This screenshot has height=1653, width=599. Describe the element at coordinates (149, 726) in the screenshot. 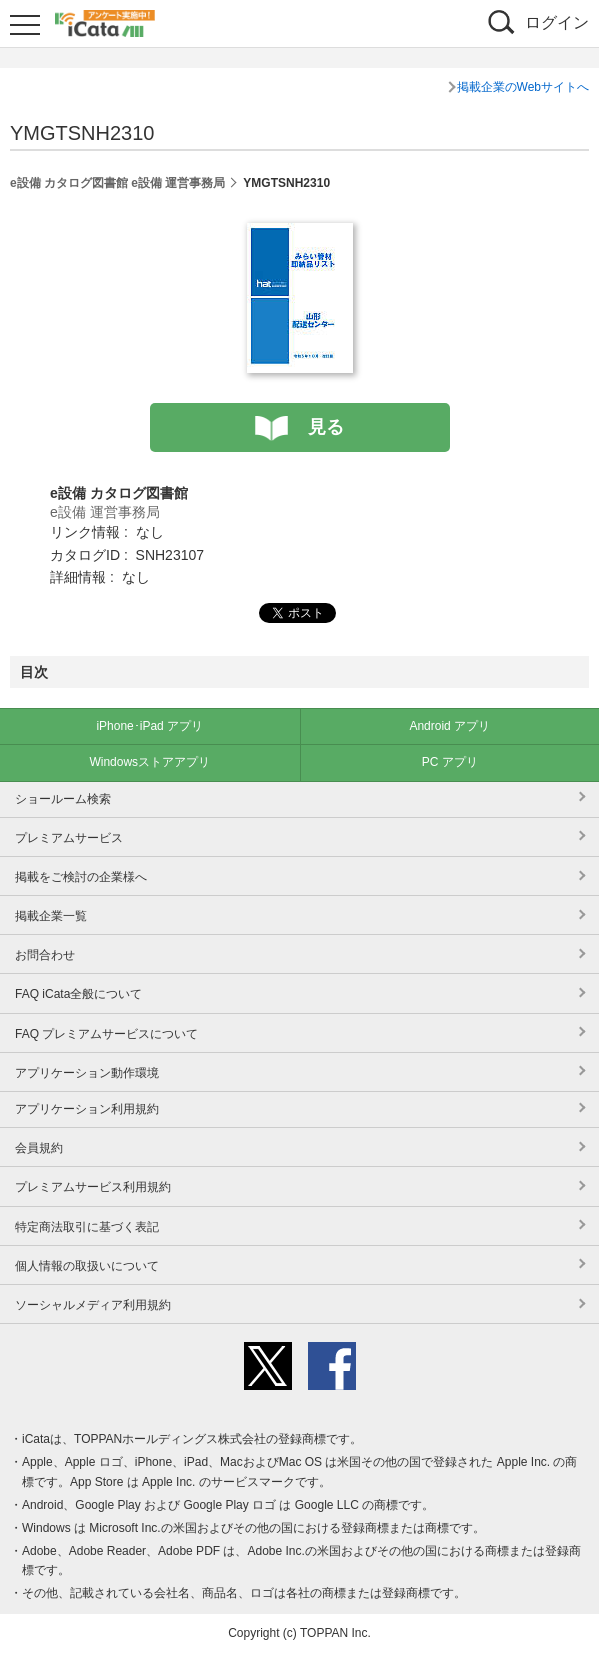

I see `iPhone･iPad アプリ` at that location.